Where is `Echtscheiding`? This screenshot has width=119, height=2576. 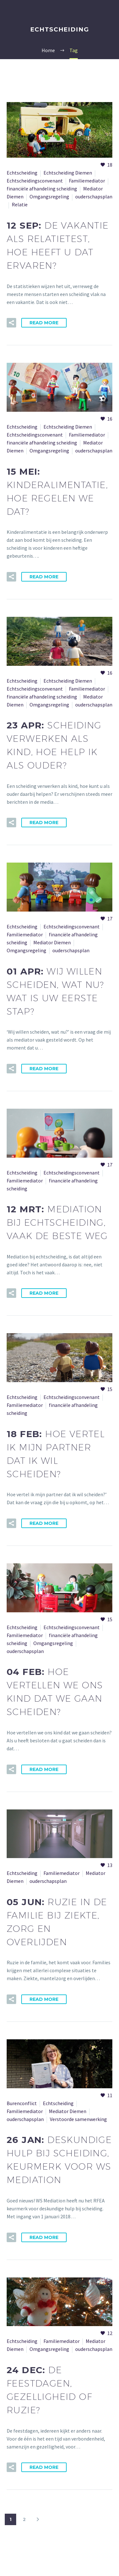 Echtscheiding is located at coordinates (22, 172).